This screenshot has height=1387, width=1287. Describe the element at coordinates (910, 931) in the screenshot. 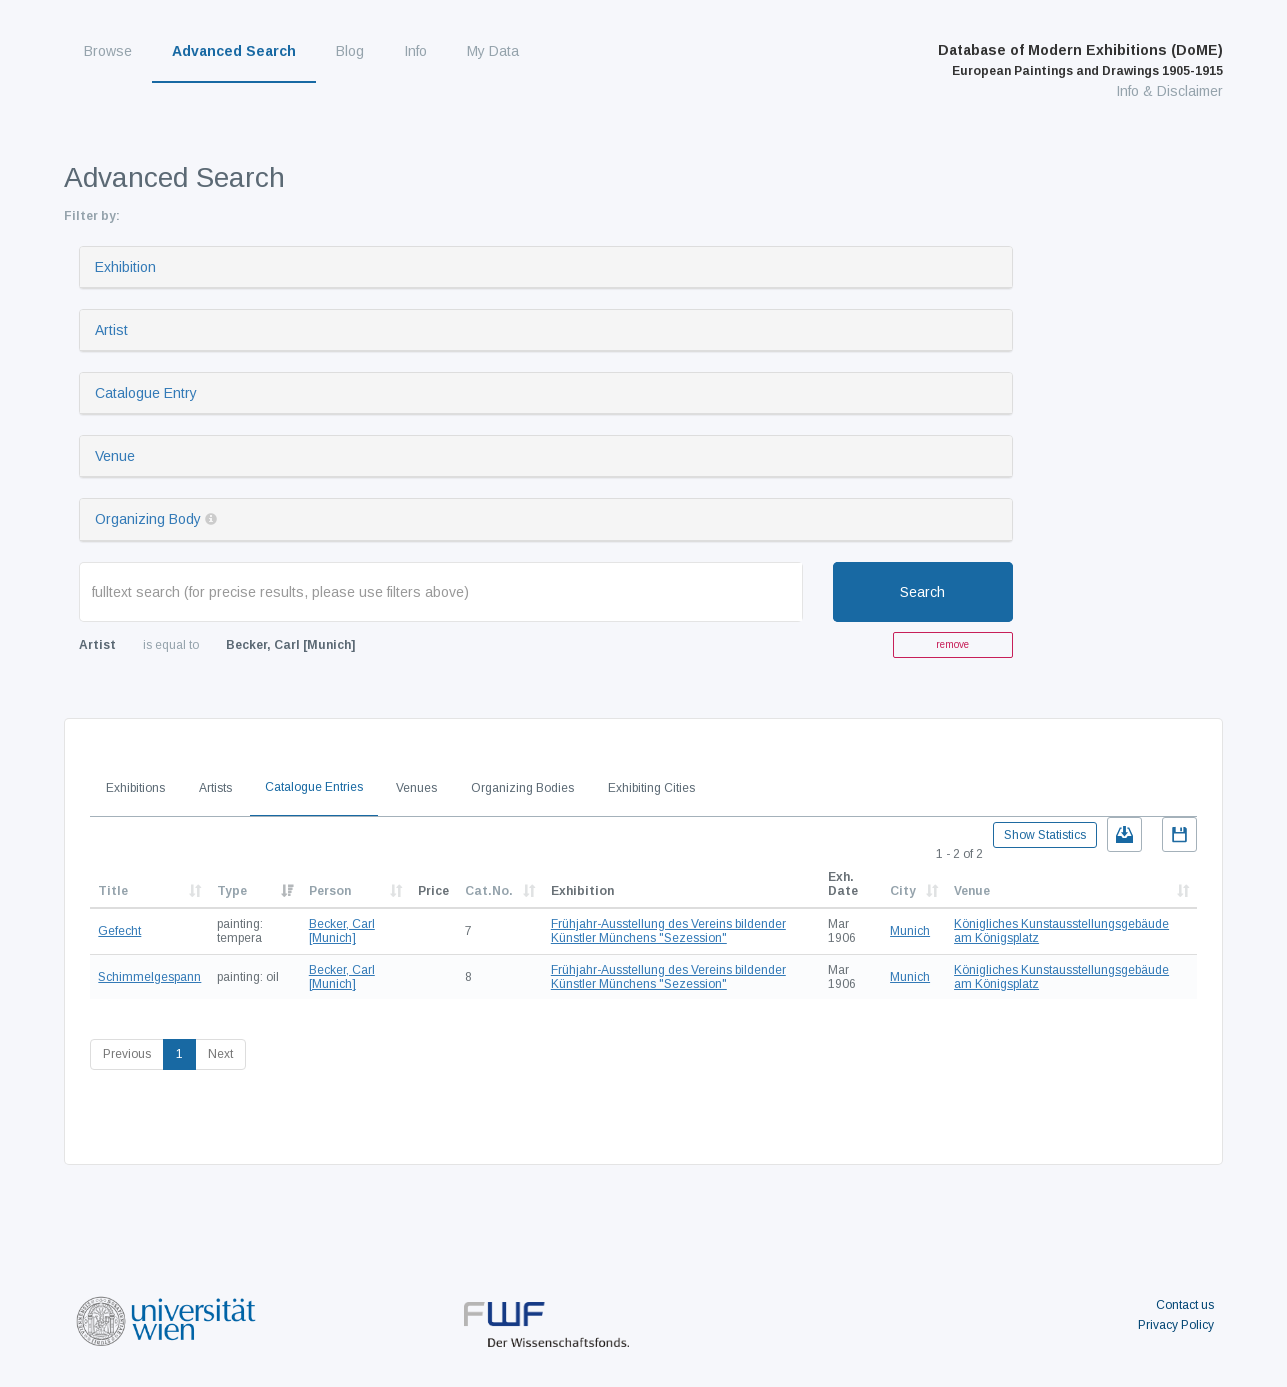

I see `Munich` at that location.